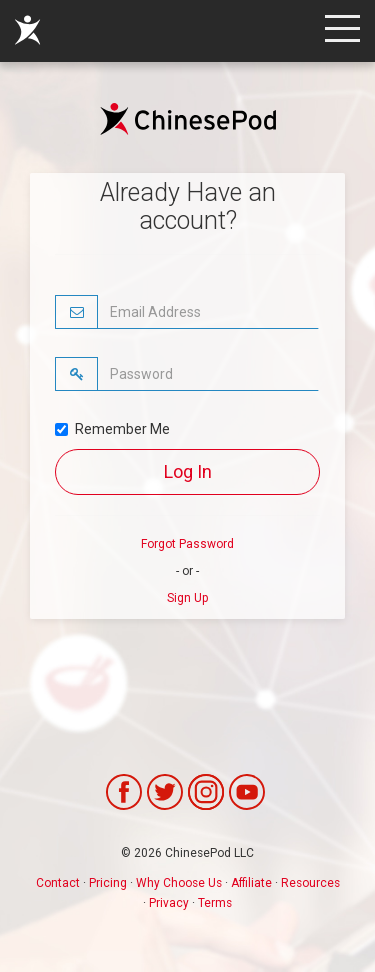 The height and width of the screenshot is (972, 375). Describe the element at coordinates (187, 544) in the screenshot. I see `Forgot Password` at that location.